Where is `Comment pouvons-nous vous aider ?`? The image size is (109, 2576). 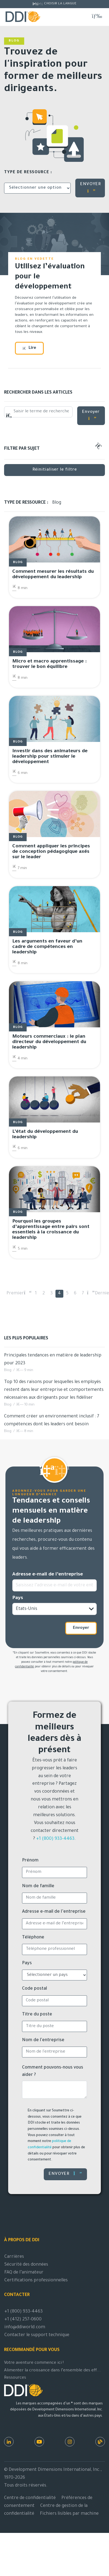 Comment pouvons-nous vous aider ? is located at coordinates (52, 2071).